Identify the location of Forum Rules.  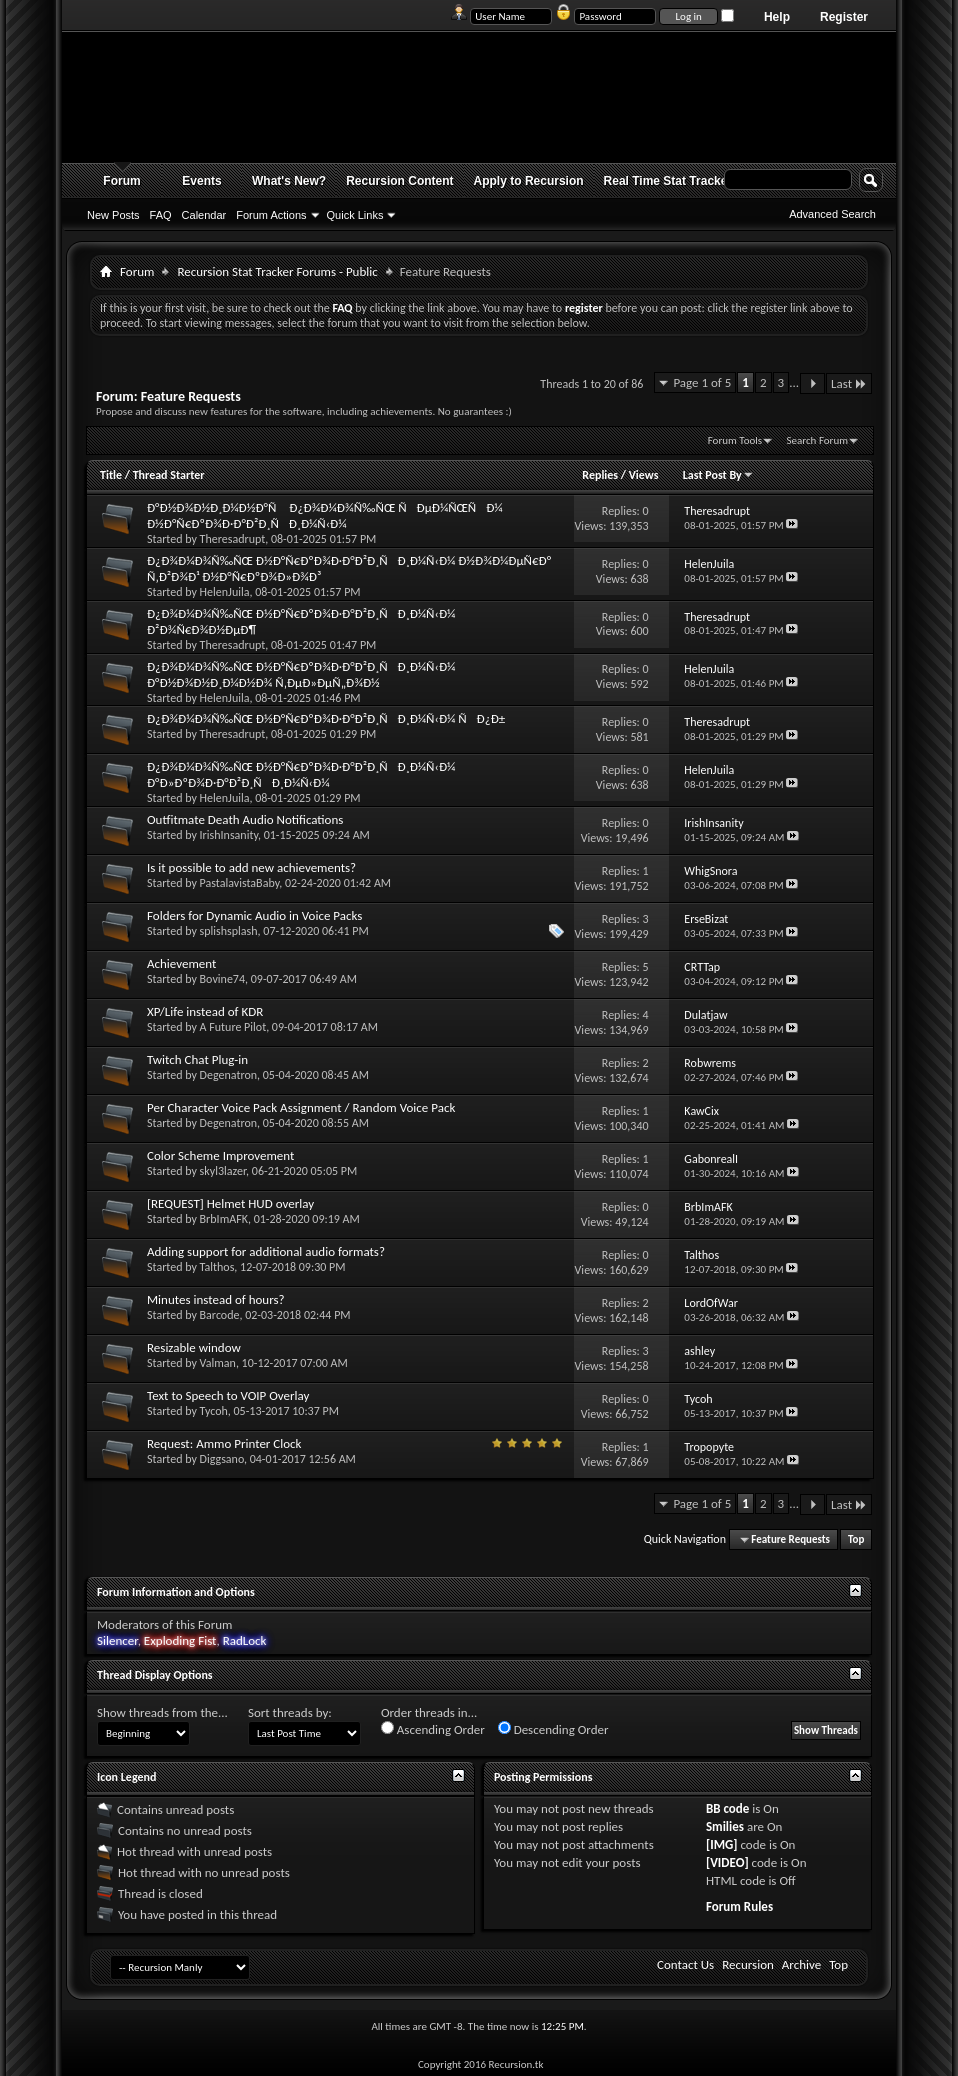
(739, 1906).